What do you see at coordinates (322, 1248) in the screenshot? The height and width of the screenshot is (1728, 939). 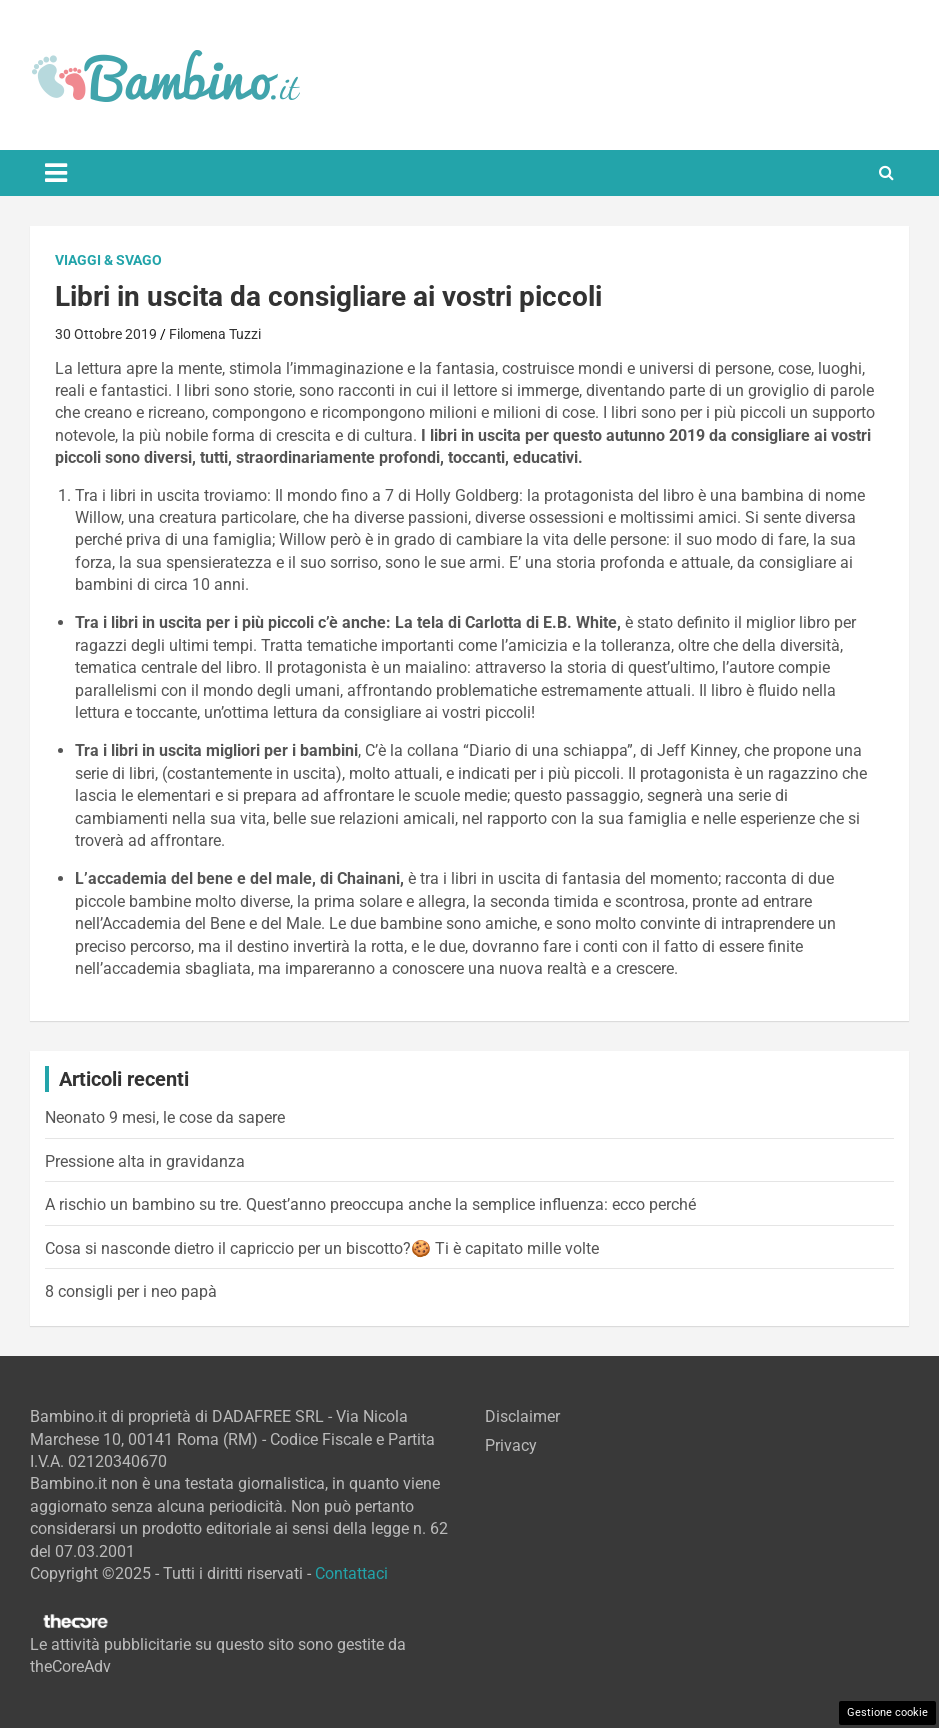 I see `Cosa si nasconde dietro il capriccio per un biscotto?🍪 Ti è capitato mille volte` at bounding box center [322, 1248].